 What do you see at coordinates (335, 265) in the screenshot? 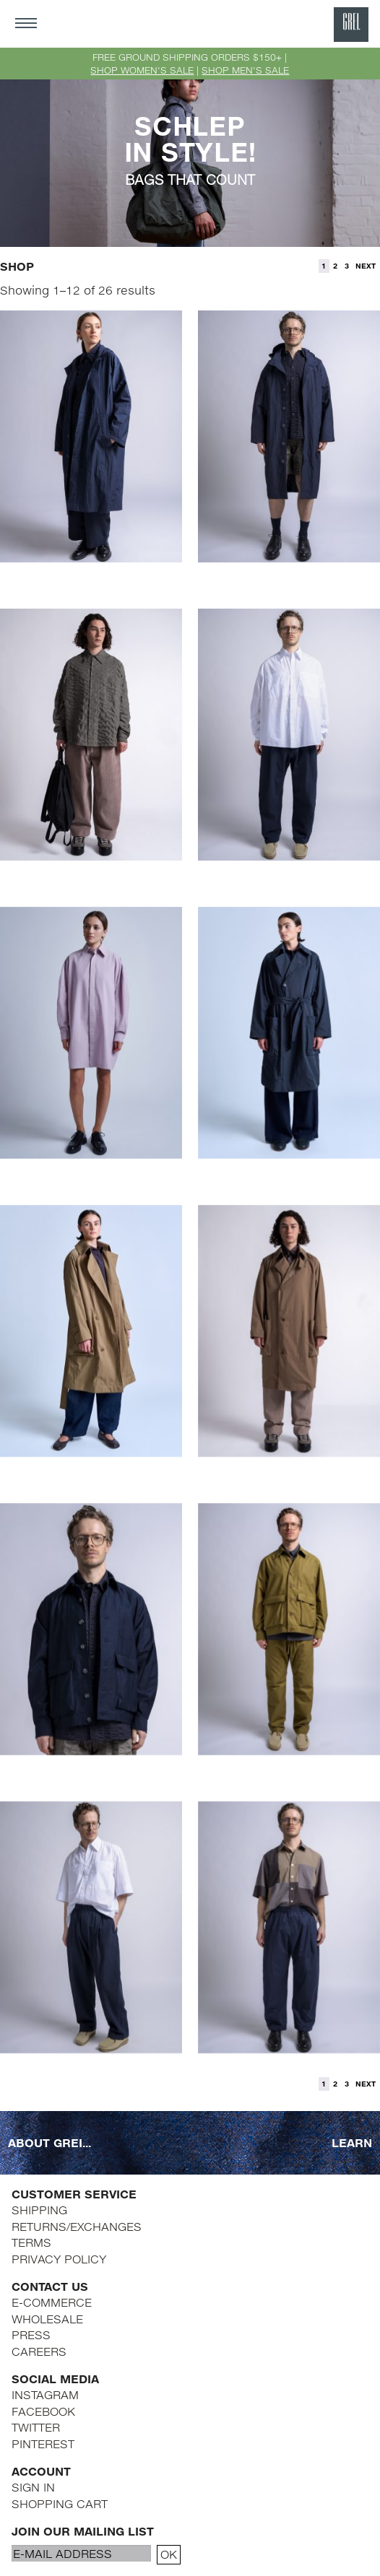
I see `2 [Page 2]` at bounding box center [335, 265].